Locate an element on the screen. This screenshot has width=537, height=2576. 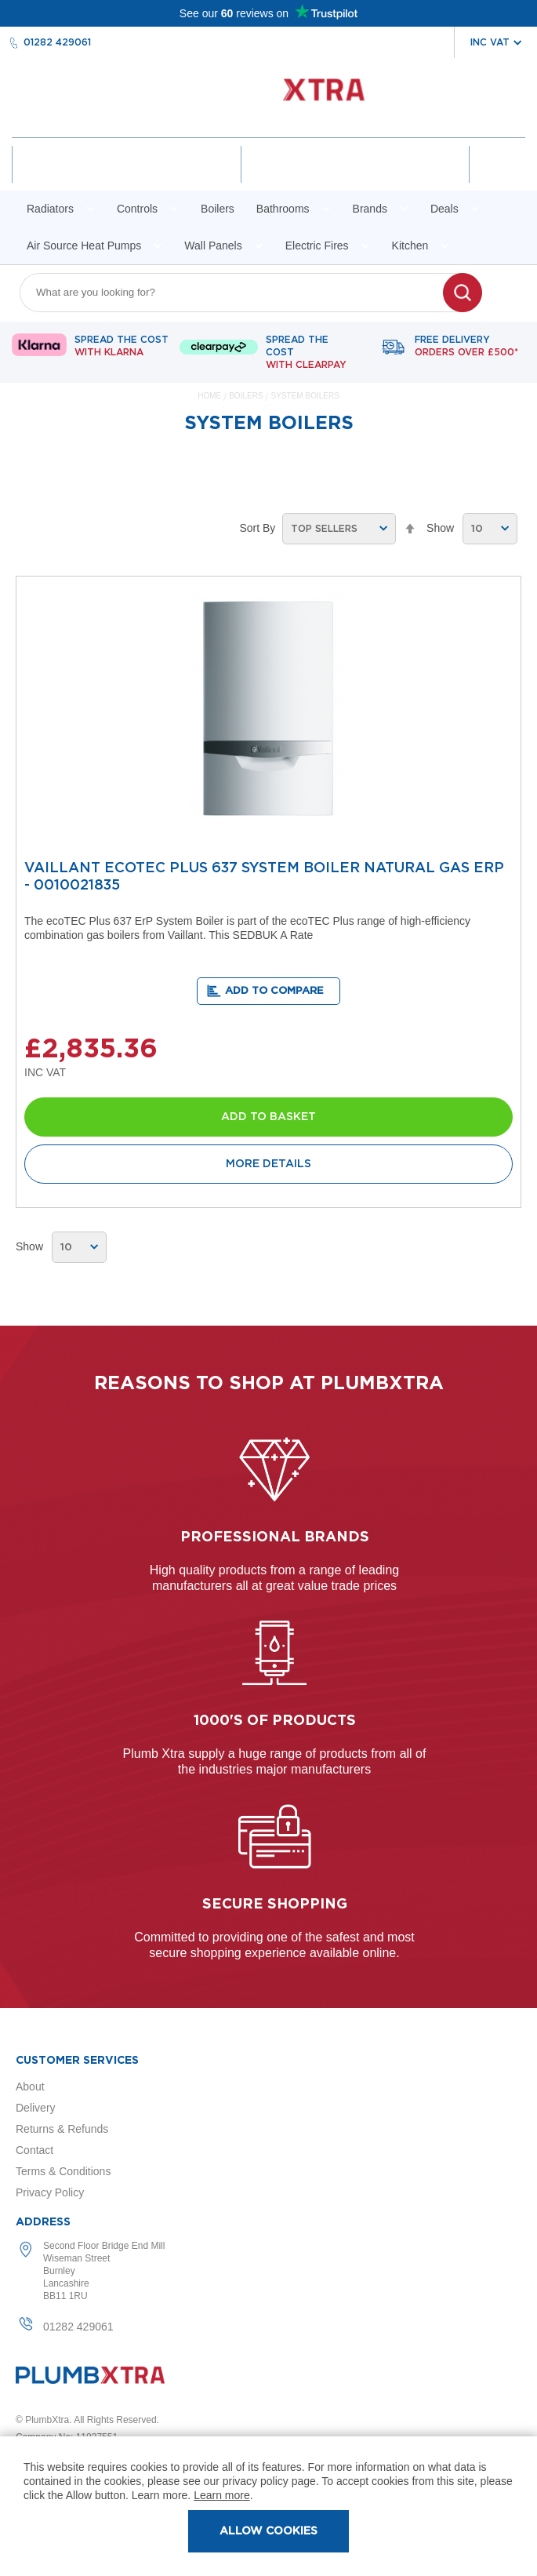
More Details is located at coordinates (268, 1164).